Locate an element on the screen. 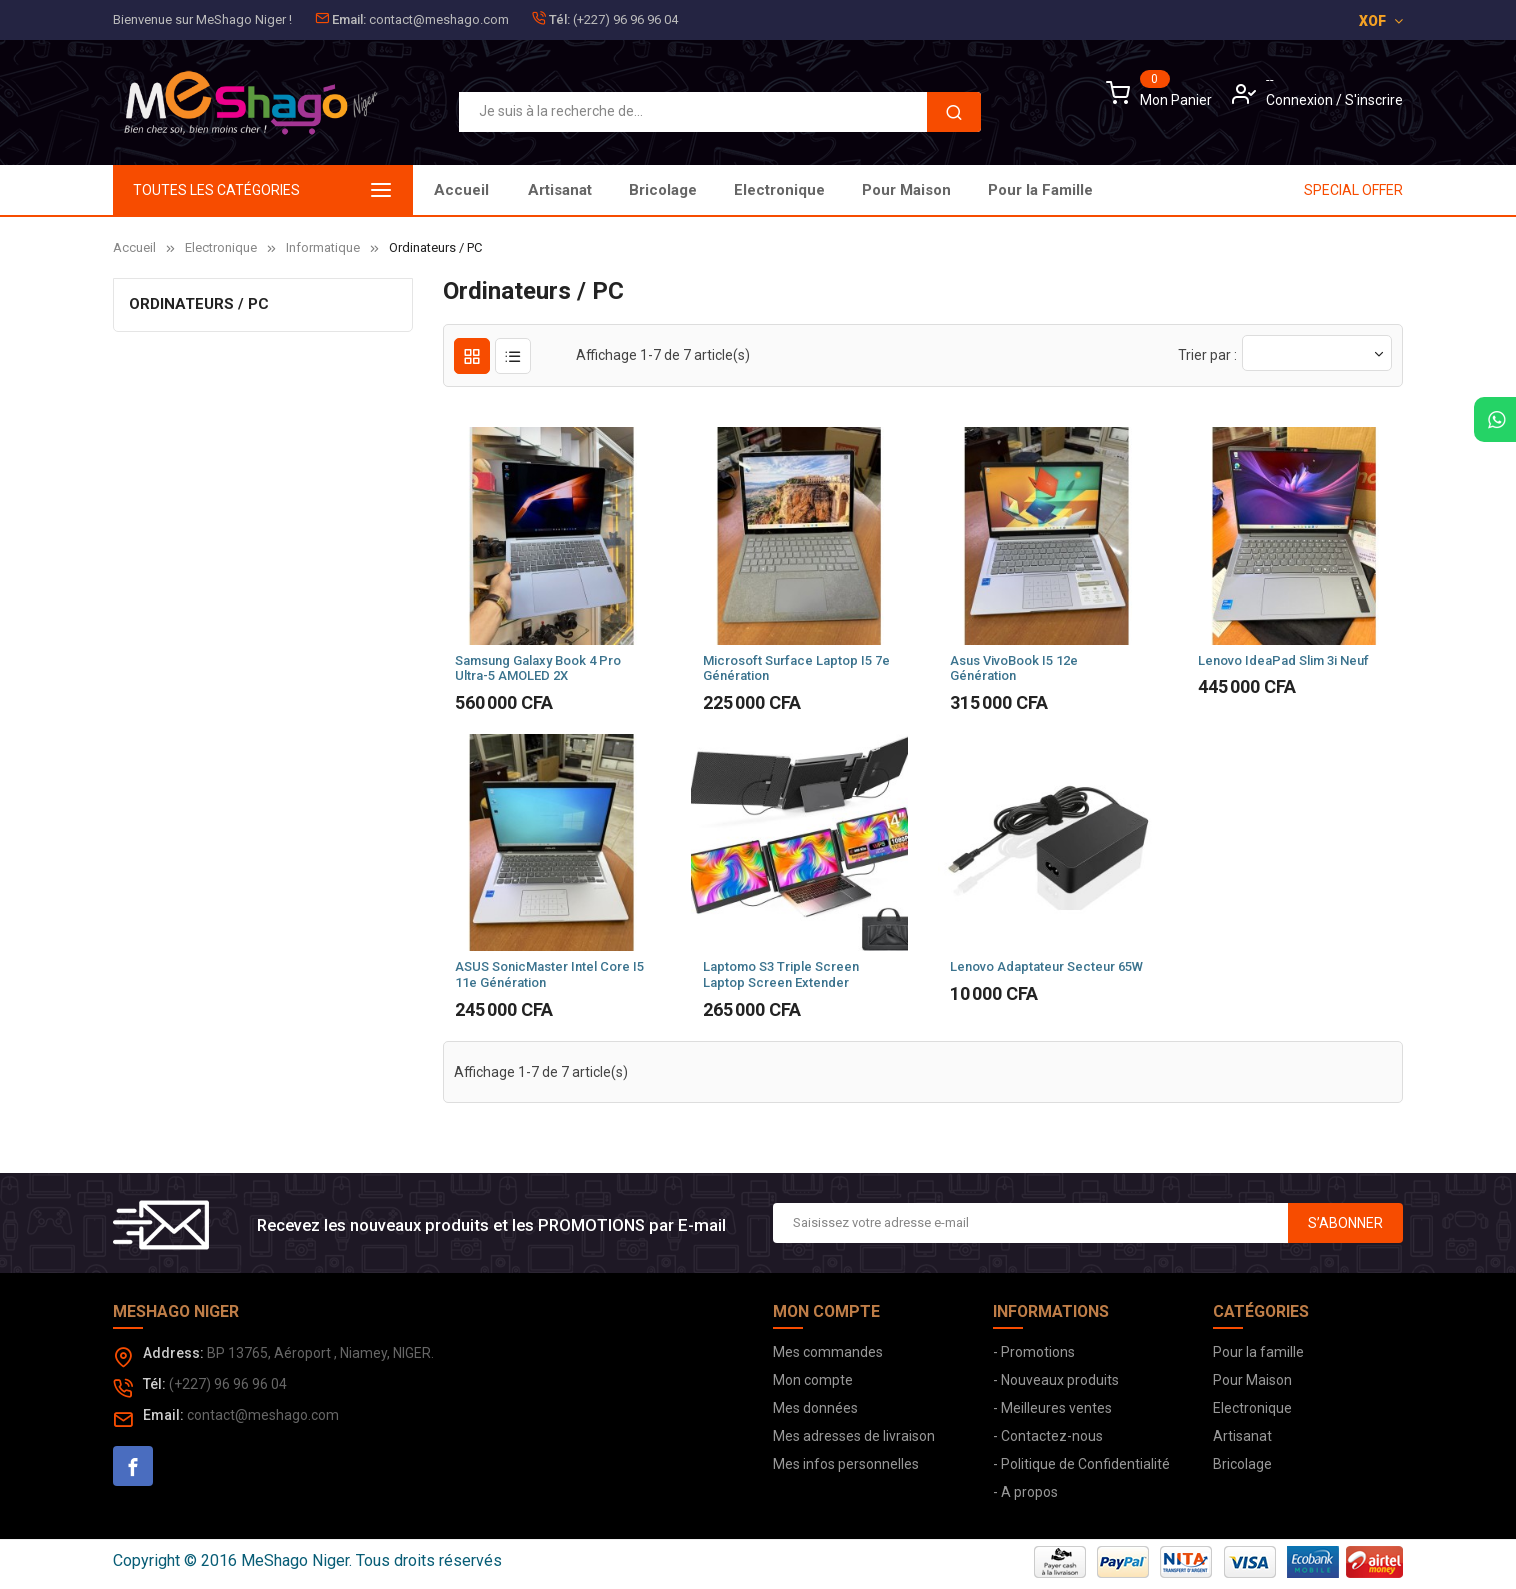 This screenshot has height=1589, width=1516. ASUS SonicMaster Intel Core i5 11e Génération is located at coordinates (549, 974).